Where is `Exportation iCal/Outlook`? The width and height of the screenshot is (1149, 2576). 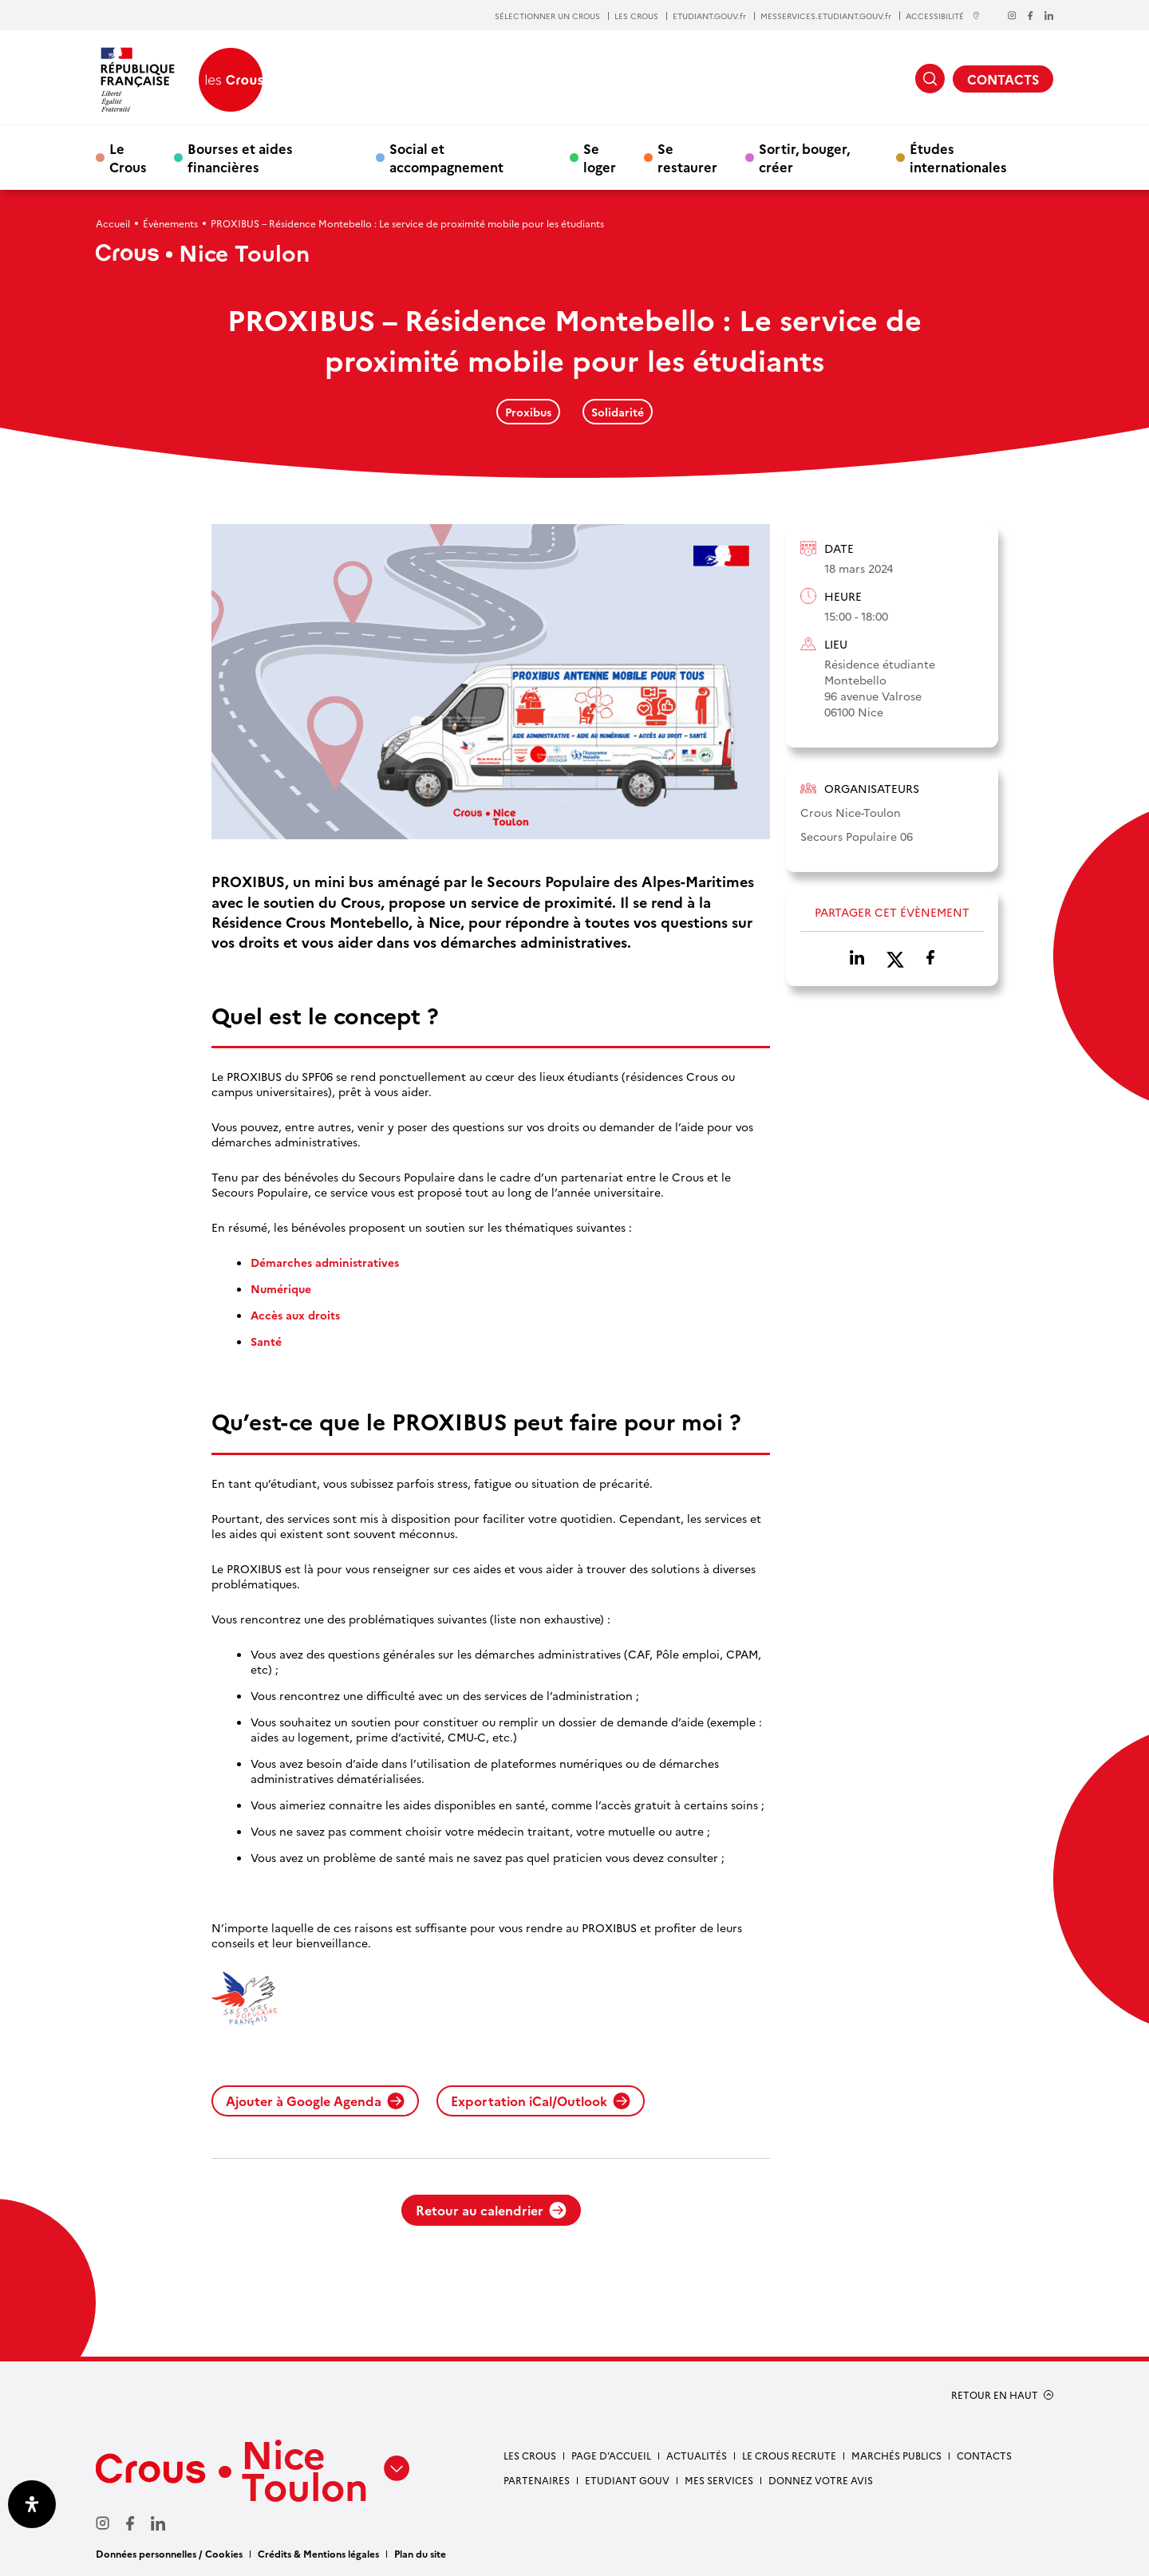 Exportation iCal/Outlook is located at coordinates (540, 2100).